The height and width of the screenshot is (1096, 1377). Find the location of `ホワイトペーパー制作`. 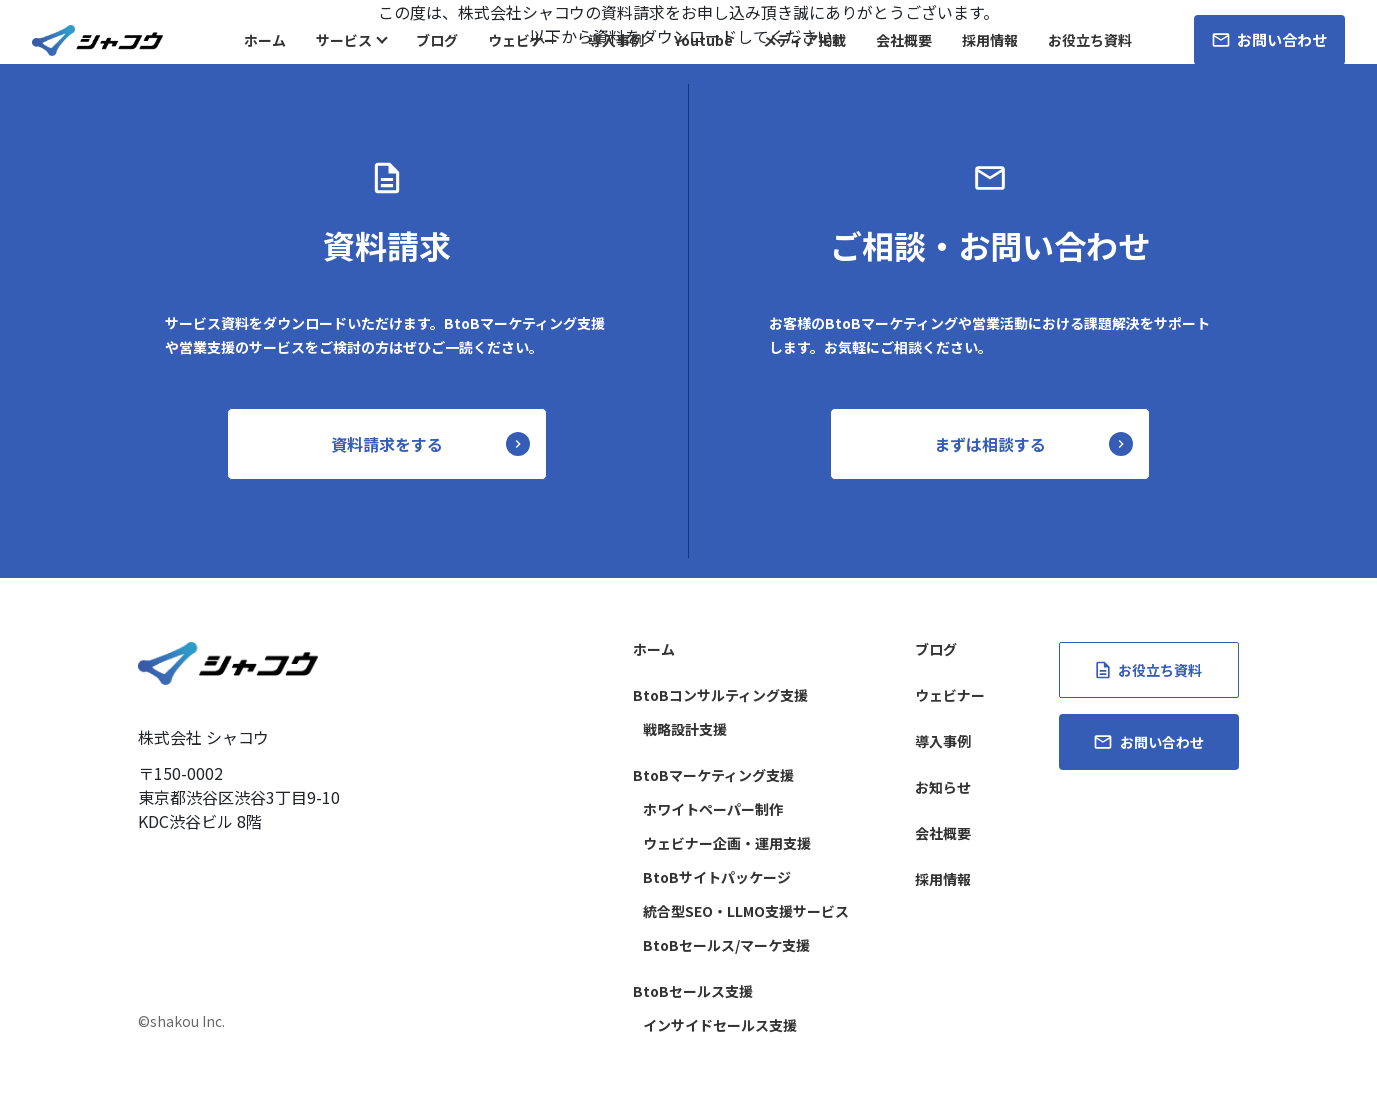

ホワイトペーパー制作 is located at coordinates (713, 809).